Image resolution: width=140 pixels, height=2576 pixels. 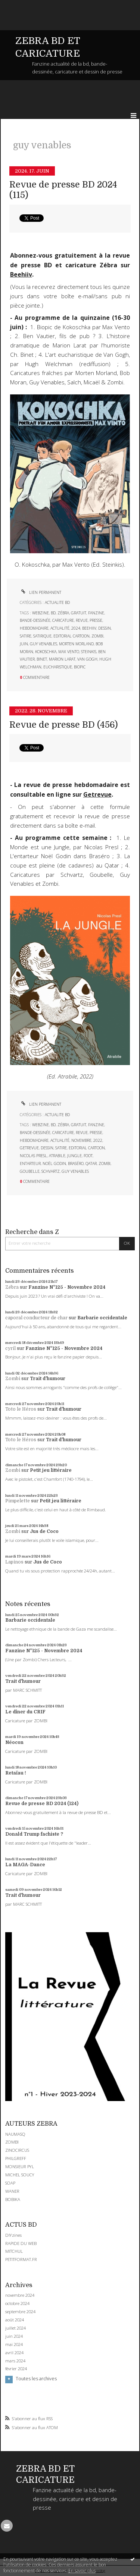 What do you see at coordinates (44, 1531) in the screenshot?
I see `Jus de Coco` at bounding box center [44, 1531].